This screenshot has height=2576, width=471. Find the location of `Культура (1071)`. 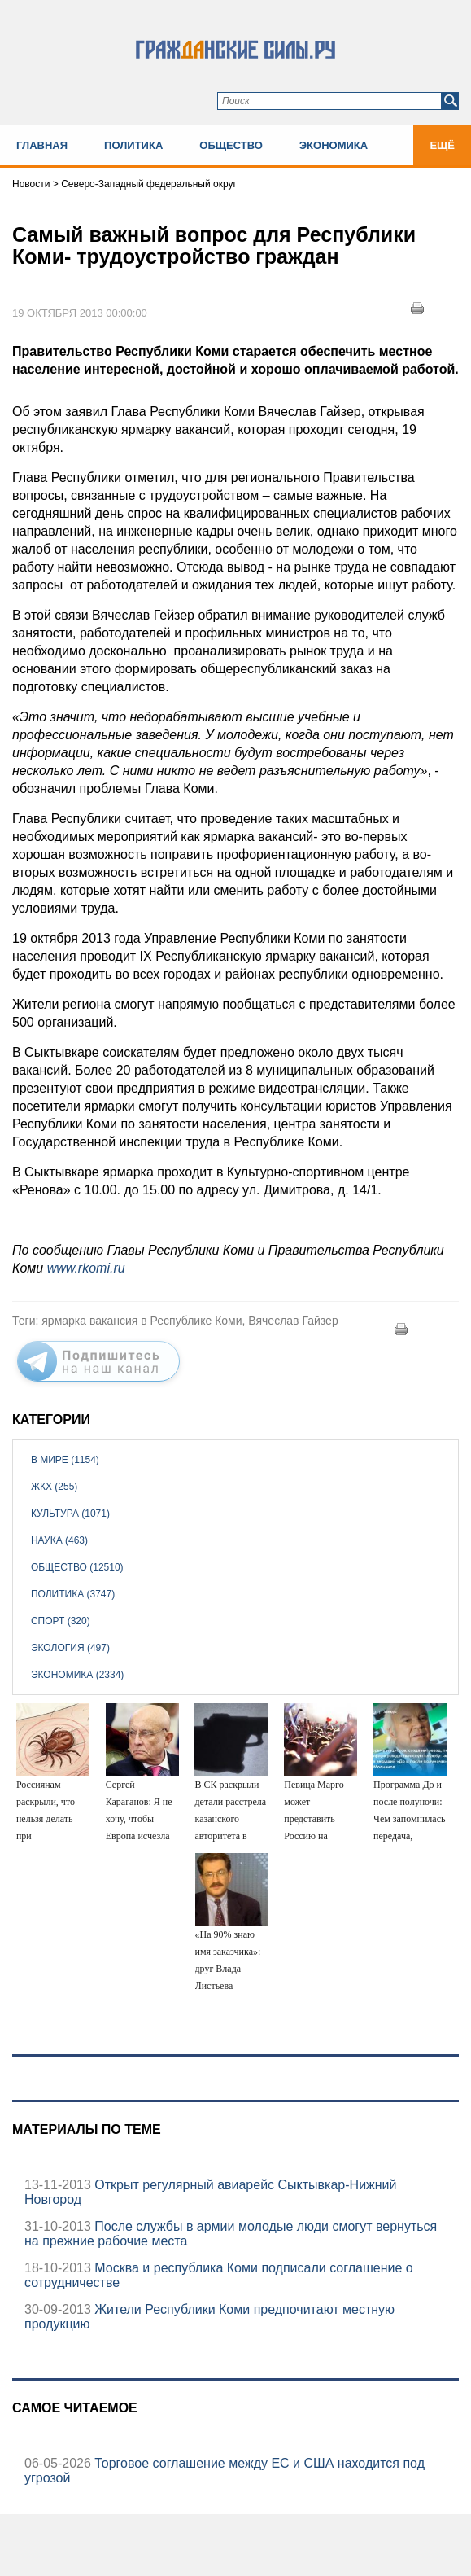

Культура (1071) is located at coordinates (70, 1513).